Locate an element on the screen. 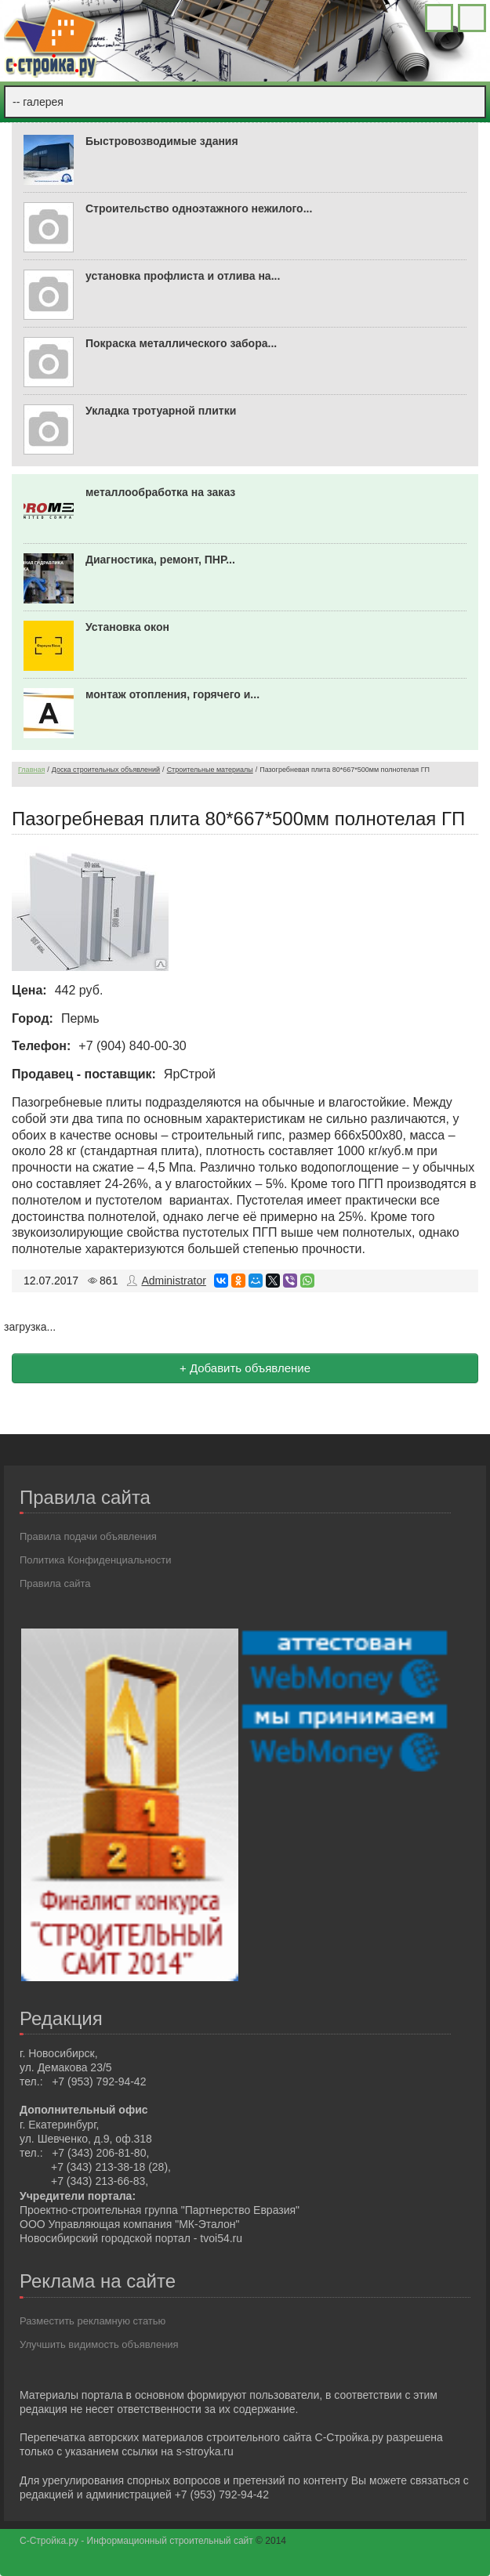 This screenshot has height=2576, width=490. монтаж отопления, горячего и... is located at coordinates (172, 694).